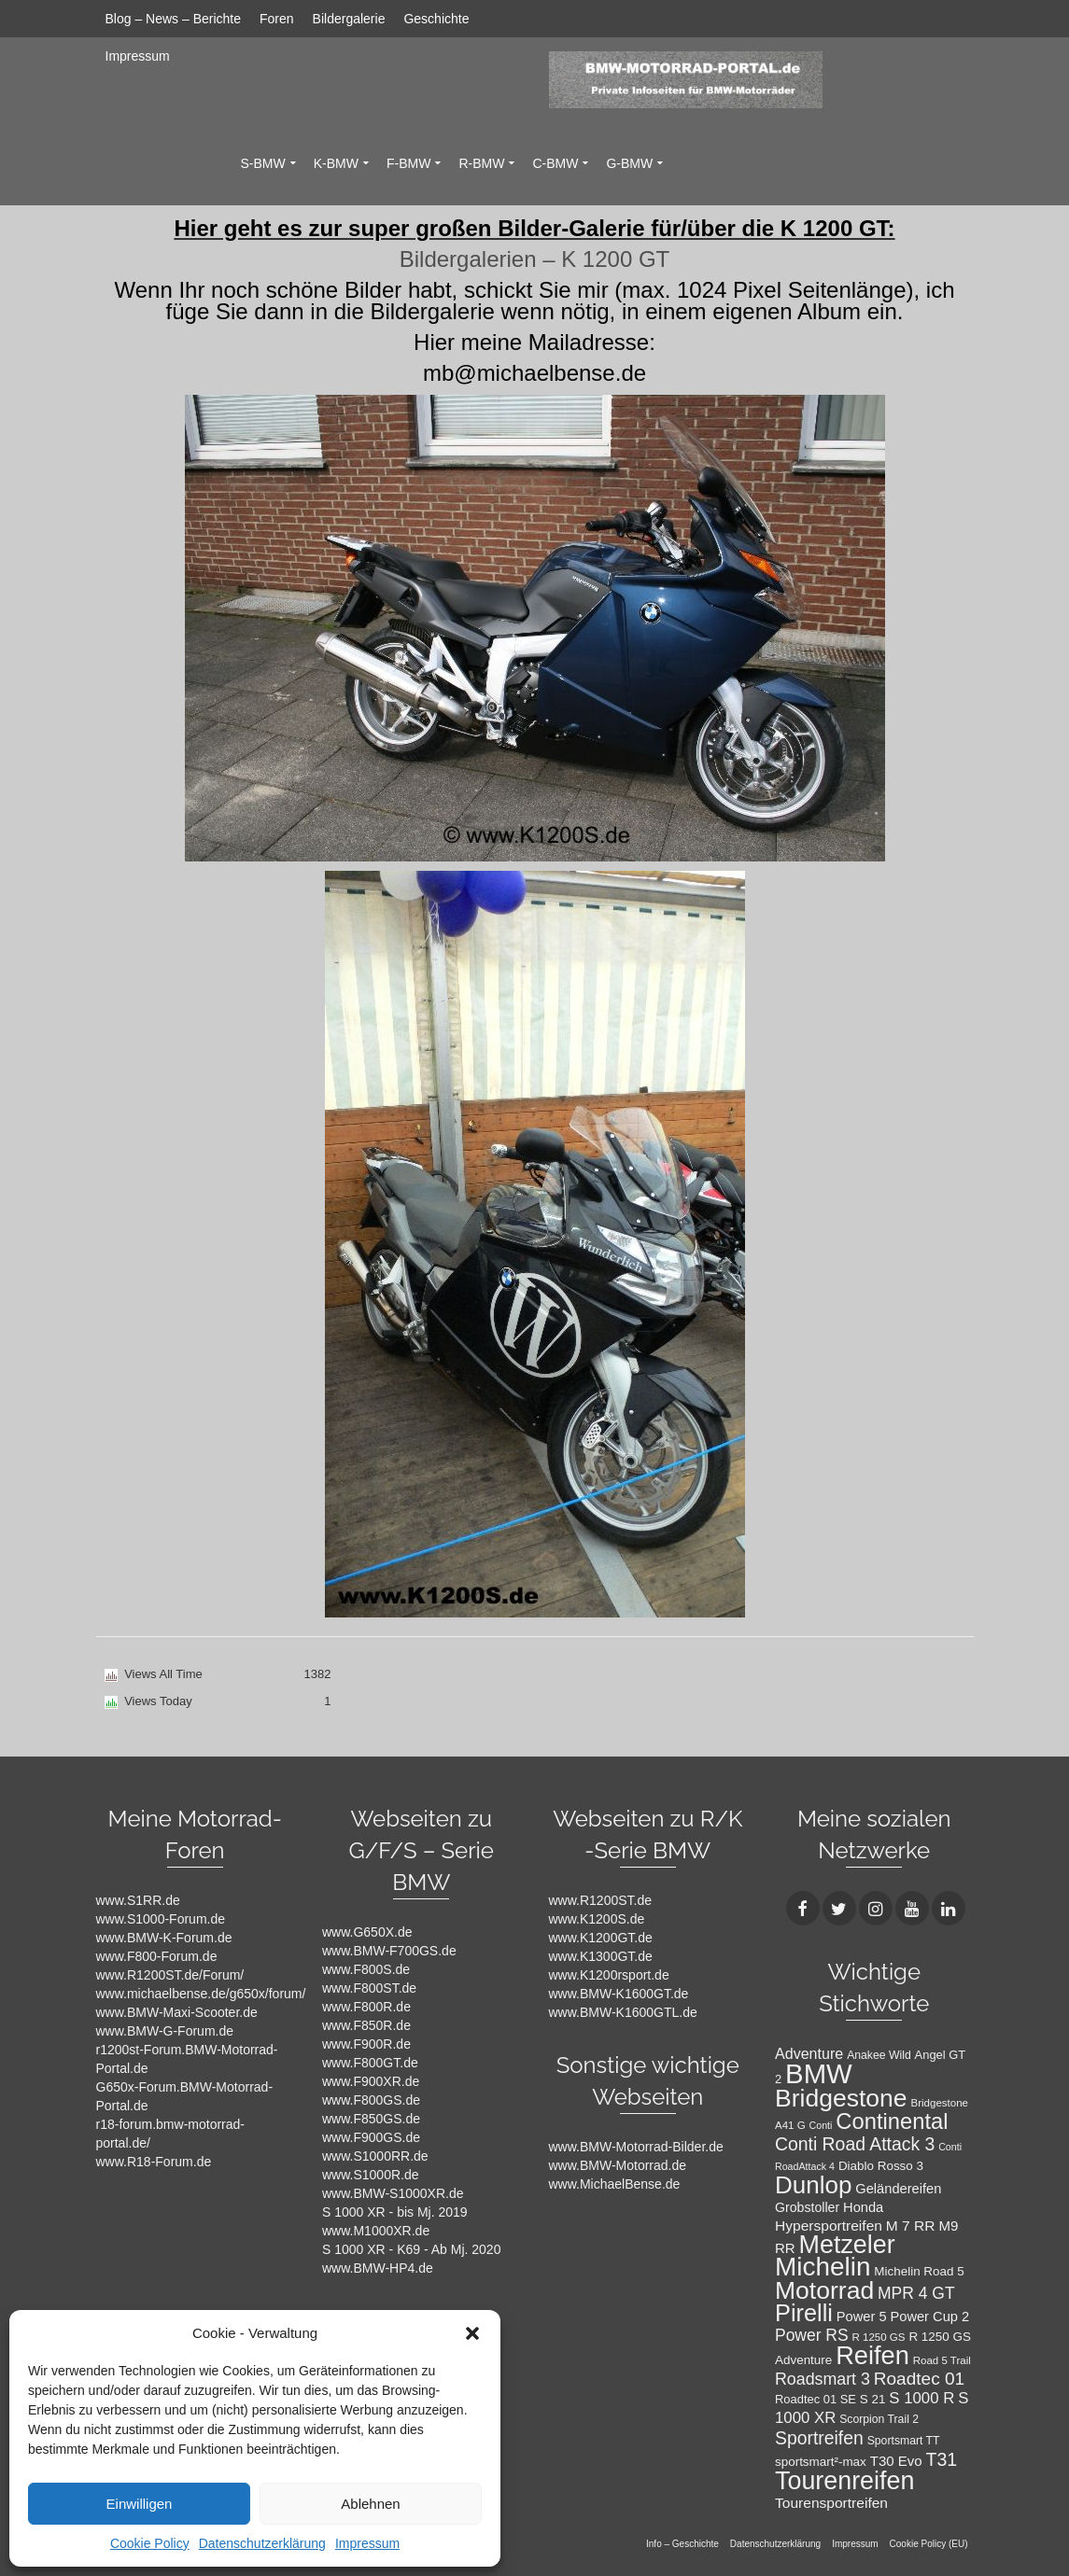 This screenshot has height=2576, width=1069. Describe the element at coordinates (844, 2481) in the screenshot. I see `Tourenreifen [Tourenreifen (74 Einträge)]` at that location.